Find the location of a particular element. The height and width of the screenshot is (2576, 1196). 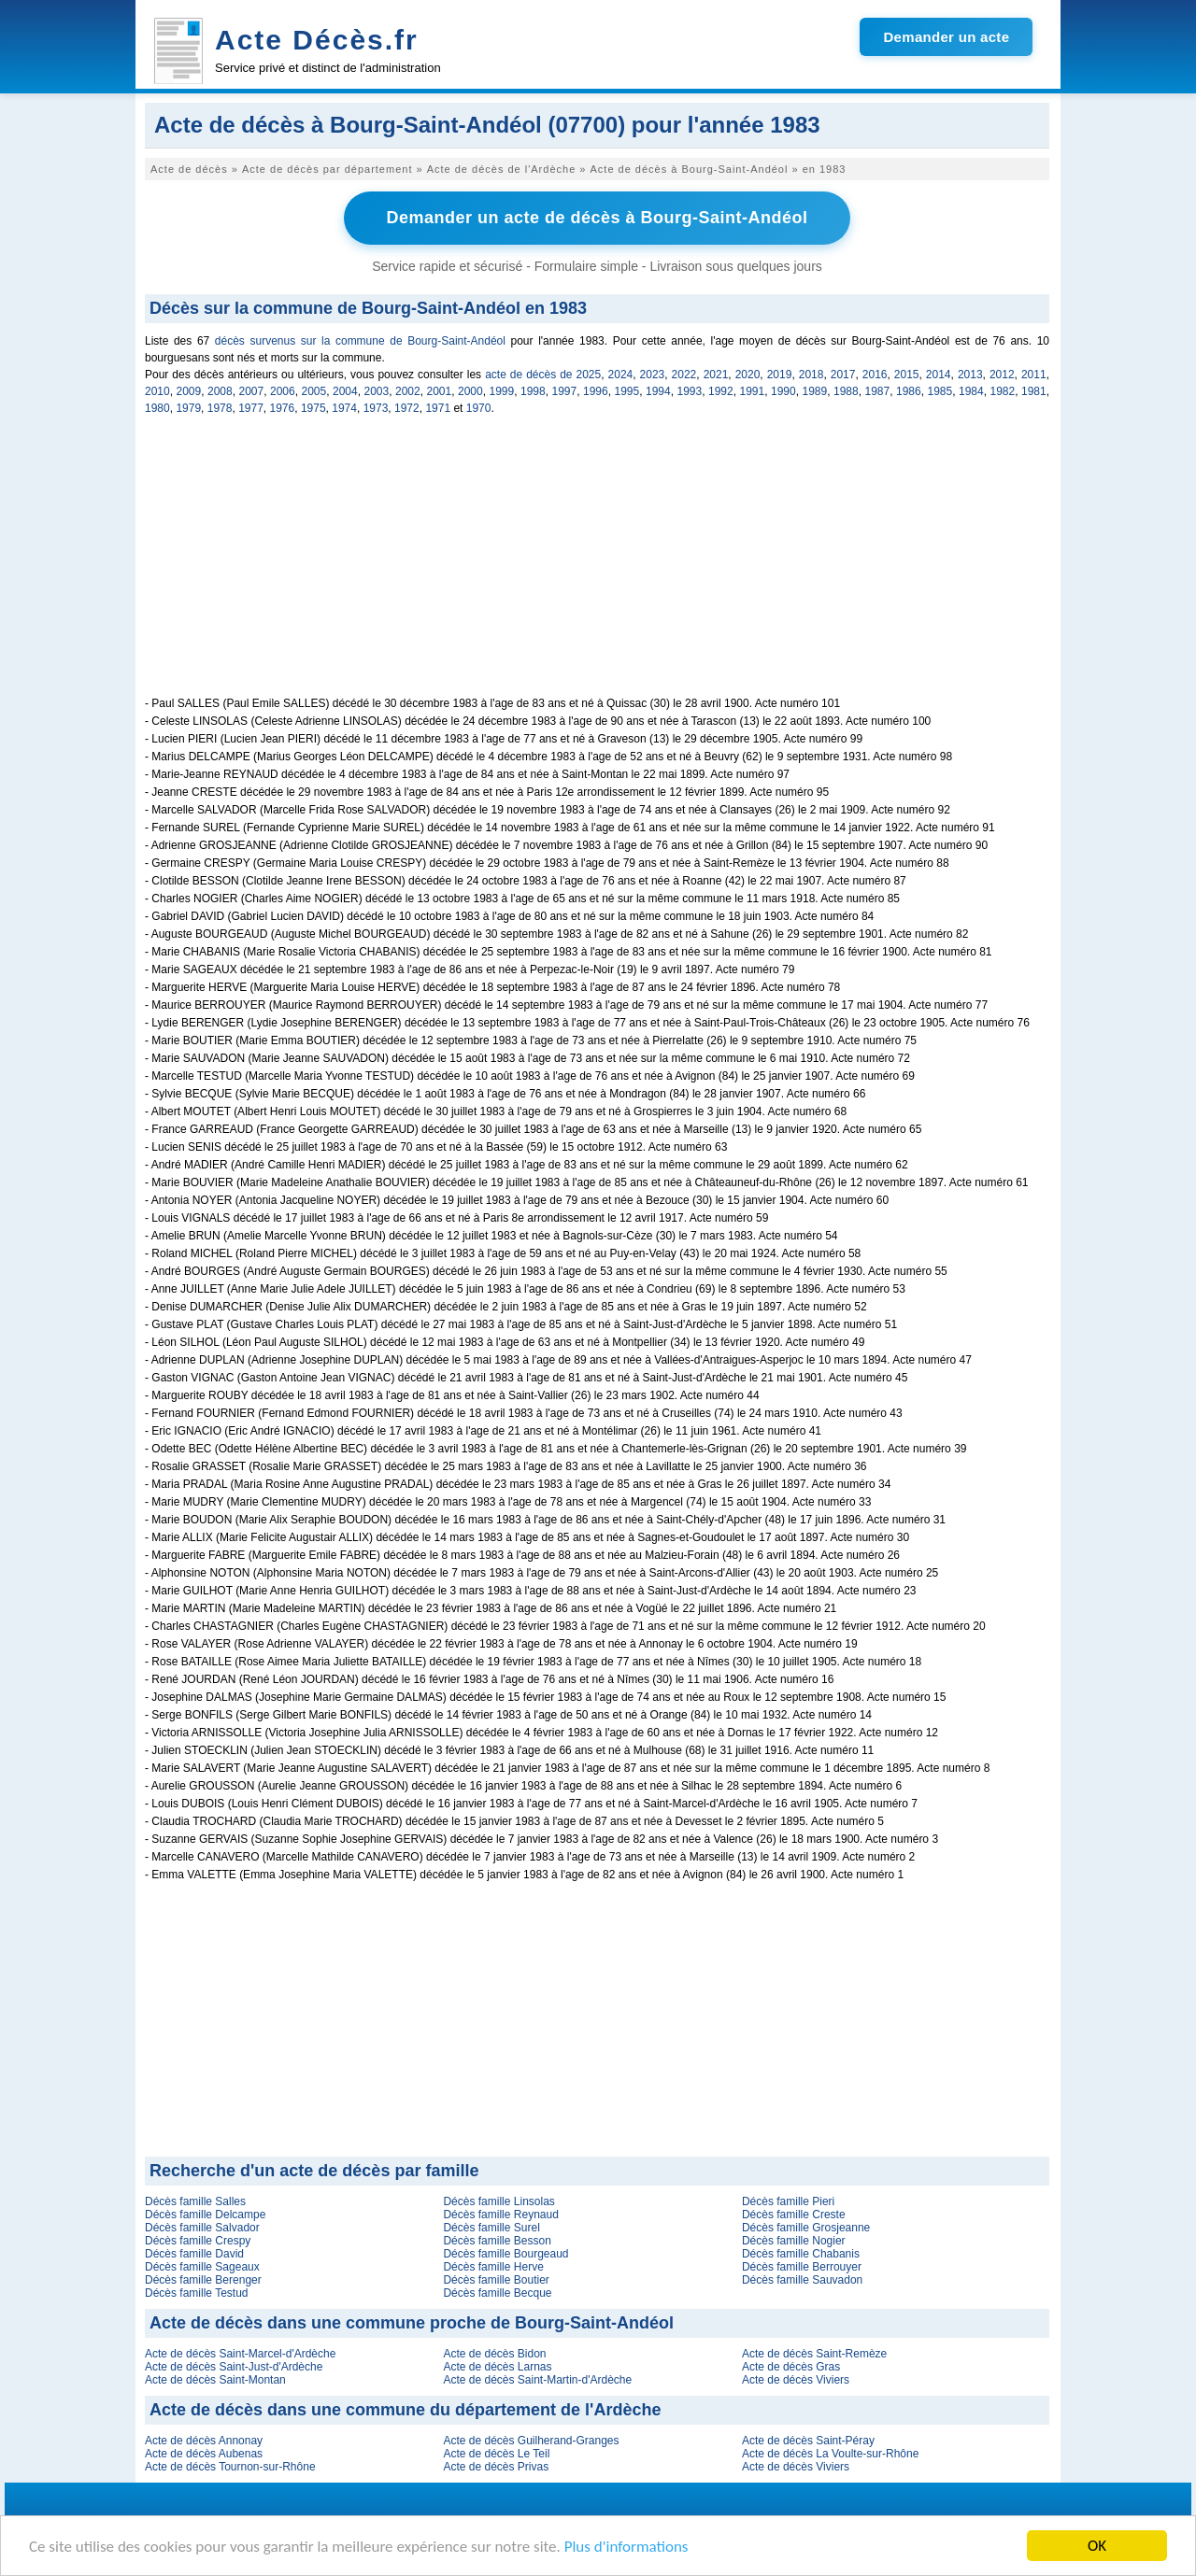

Acte de décès Tournon-sur-Rhône is located at coordinates (230, 2466).